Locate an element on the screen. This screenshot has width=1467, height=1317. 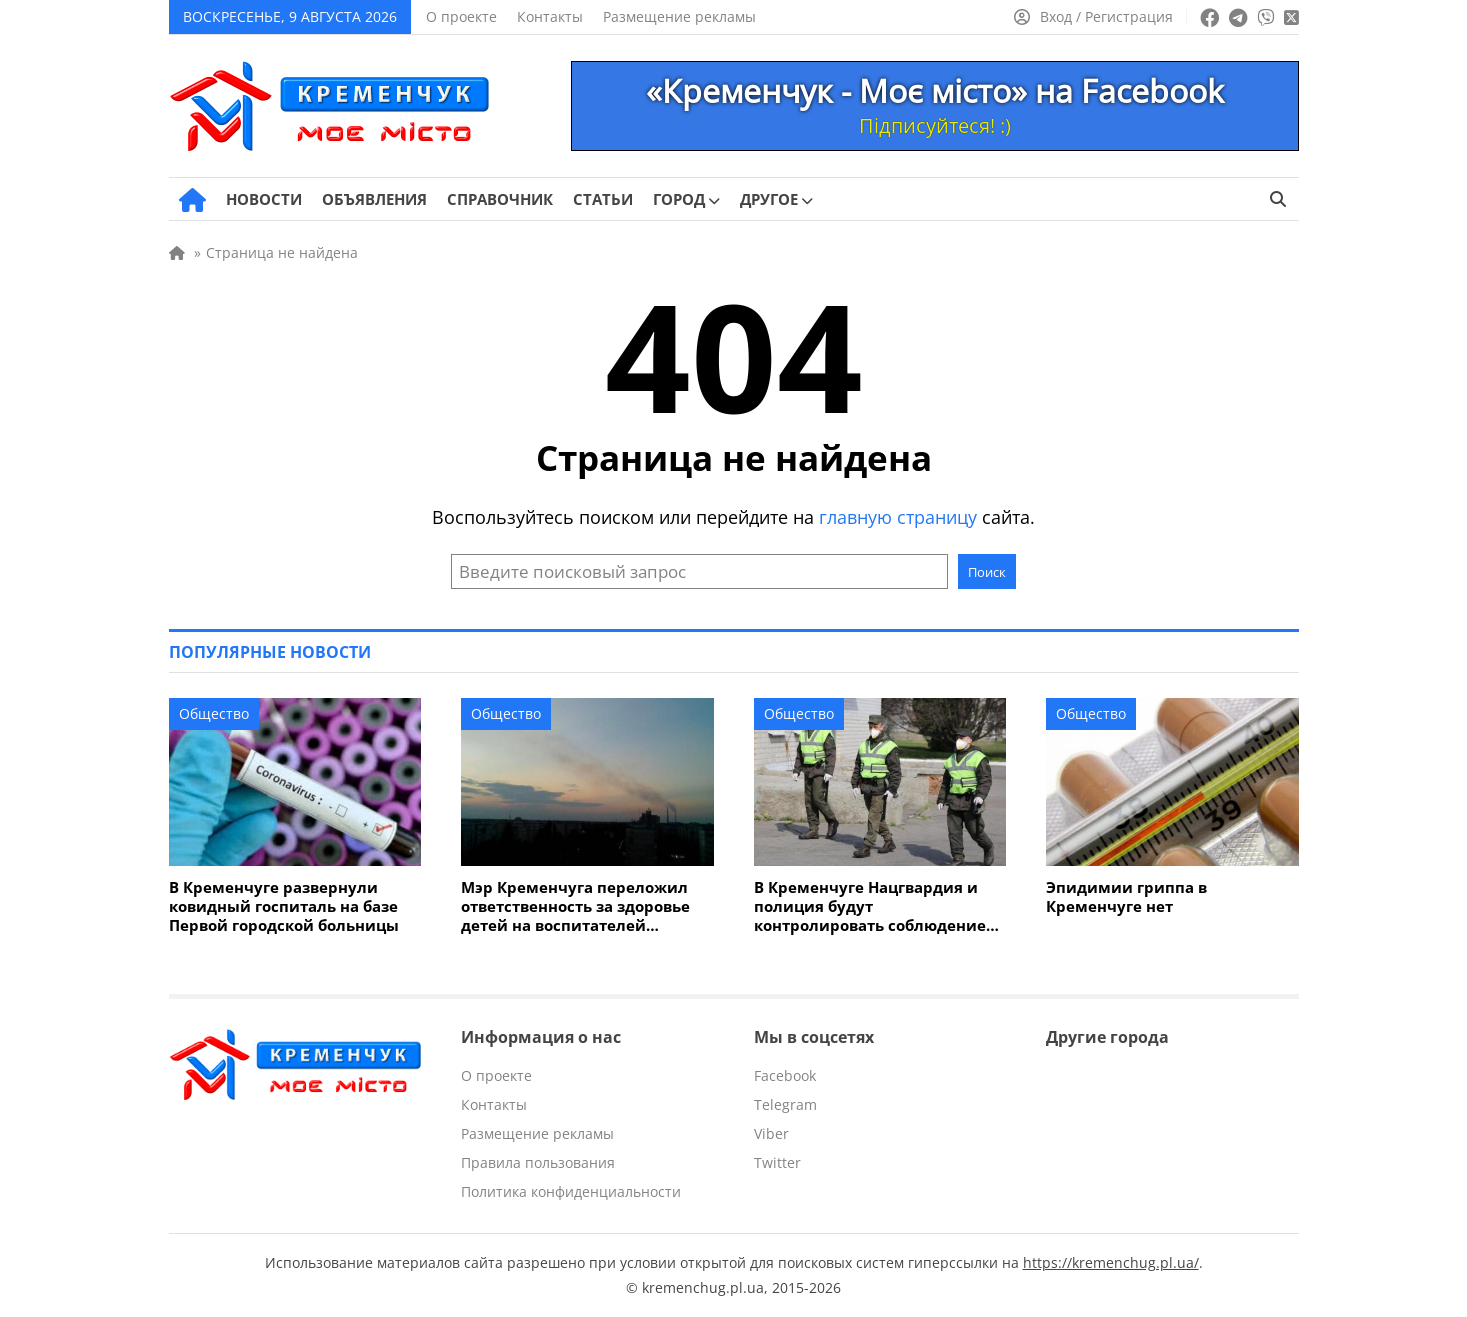
главную страницу is located at coordinates (898, 517).